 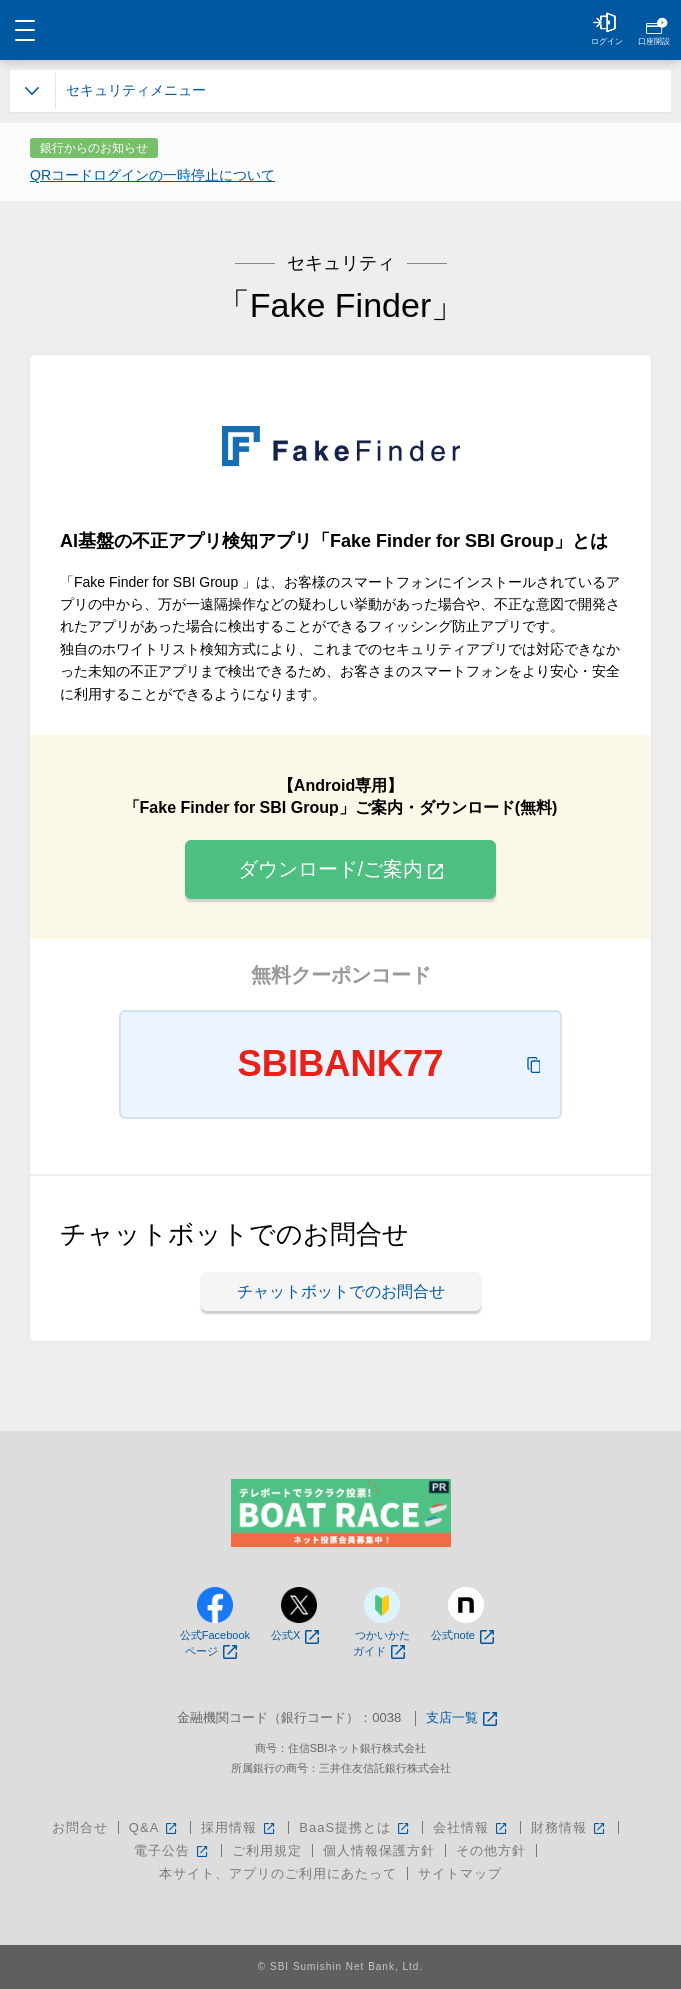 What do you see at coordinates (569, 1827) in the screenshot?
I see `財務情報` at bounding box center [569, 1827].